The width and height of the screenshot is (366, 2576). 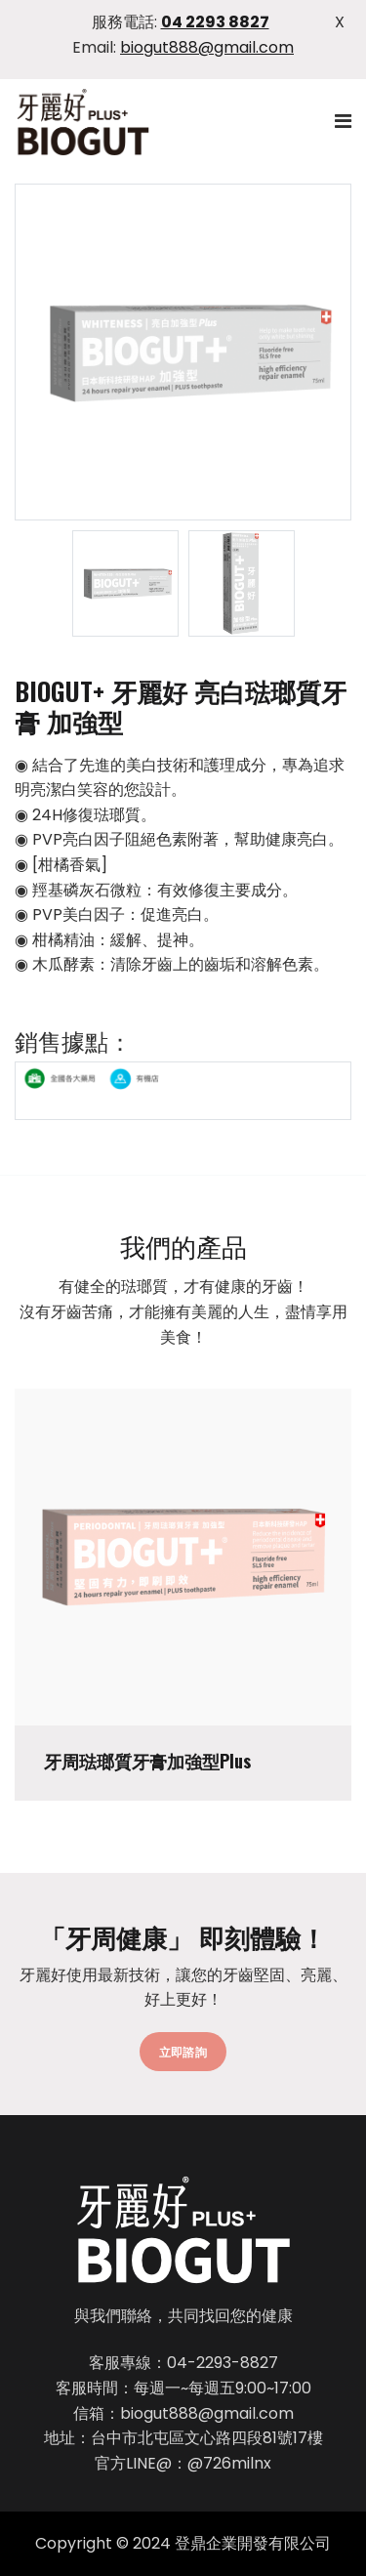 What do you see at coordinates (147, 1761) in the screenshot?
I see `牙周琺瑯質牙膏加強型Plus` at bounding box center [147, 1761].